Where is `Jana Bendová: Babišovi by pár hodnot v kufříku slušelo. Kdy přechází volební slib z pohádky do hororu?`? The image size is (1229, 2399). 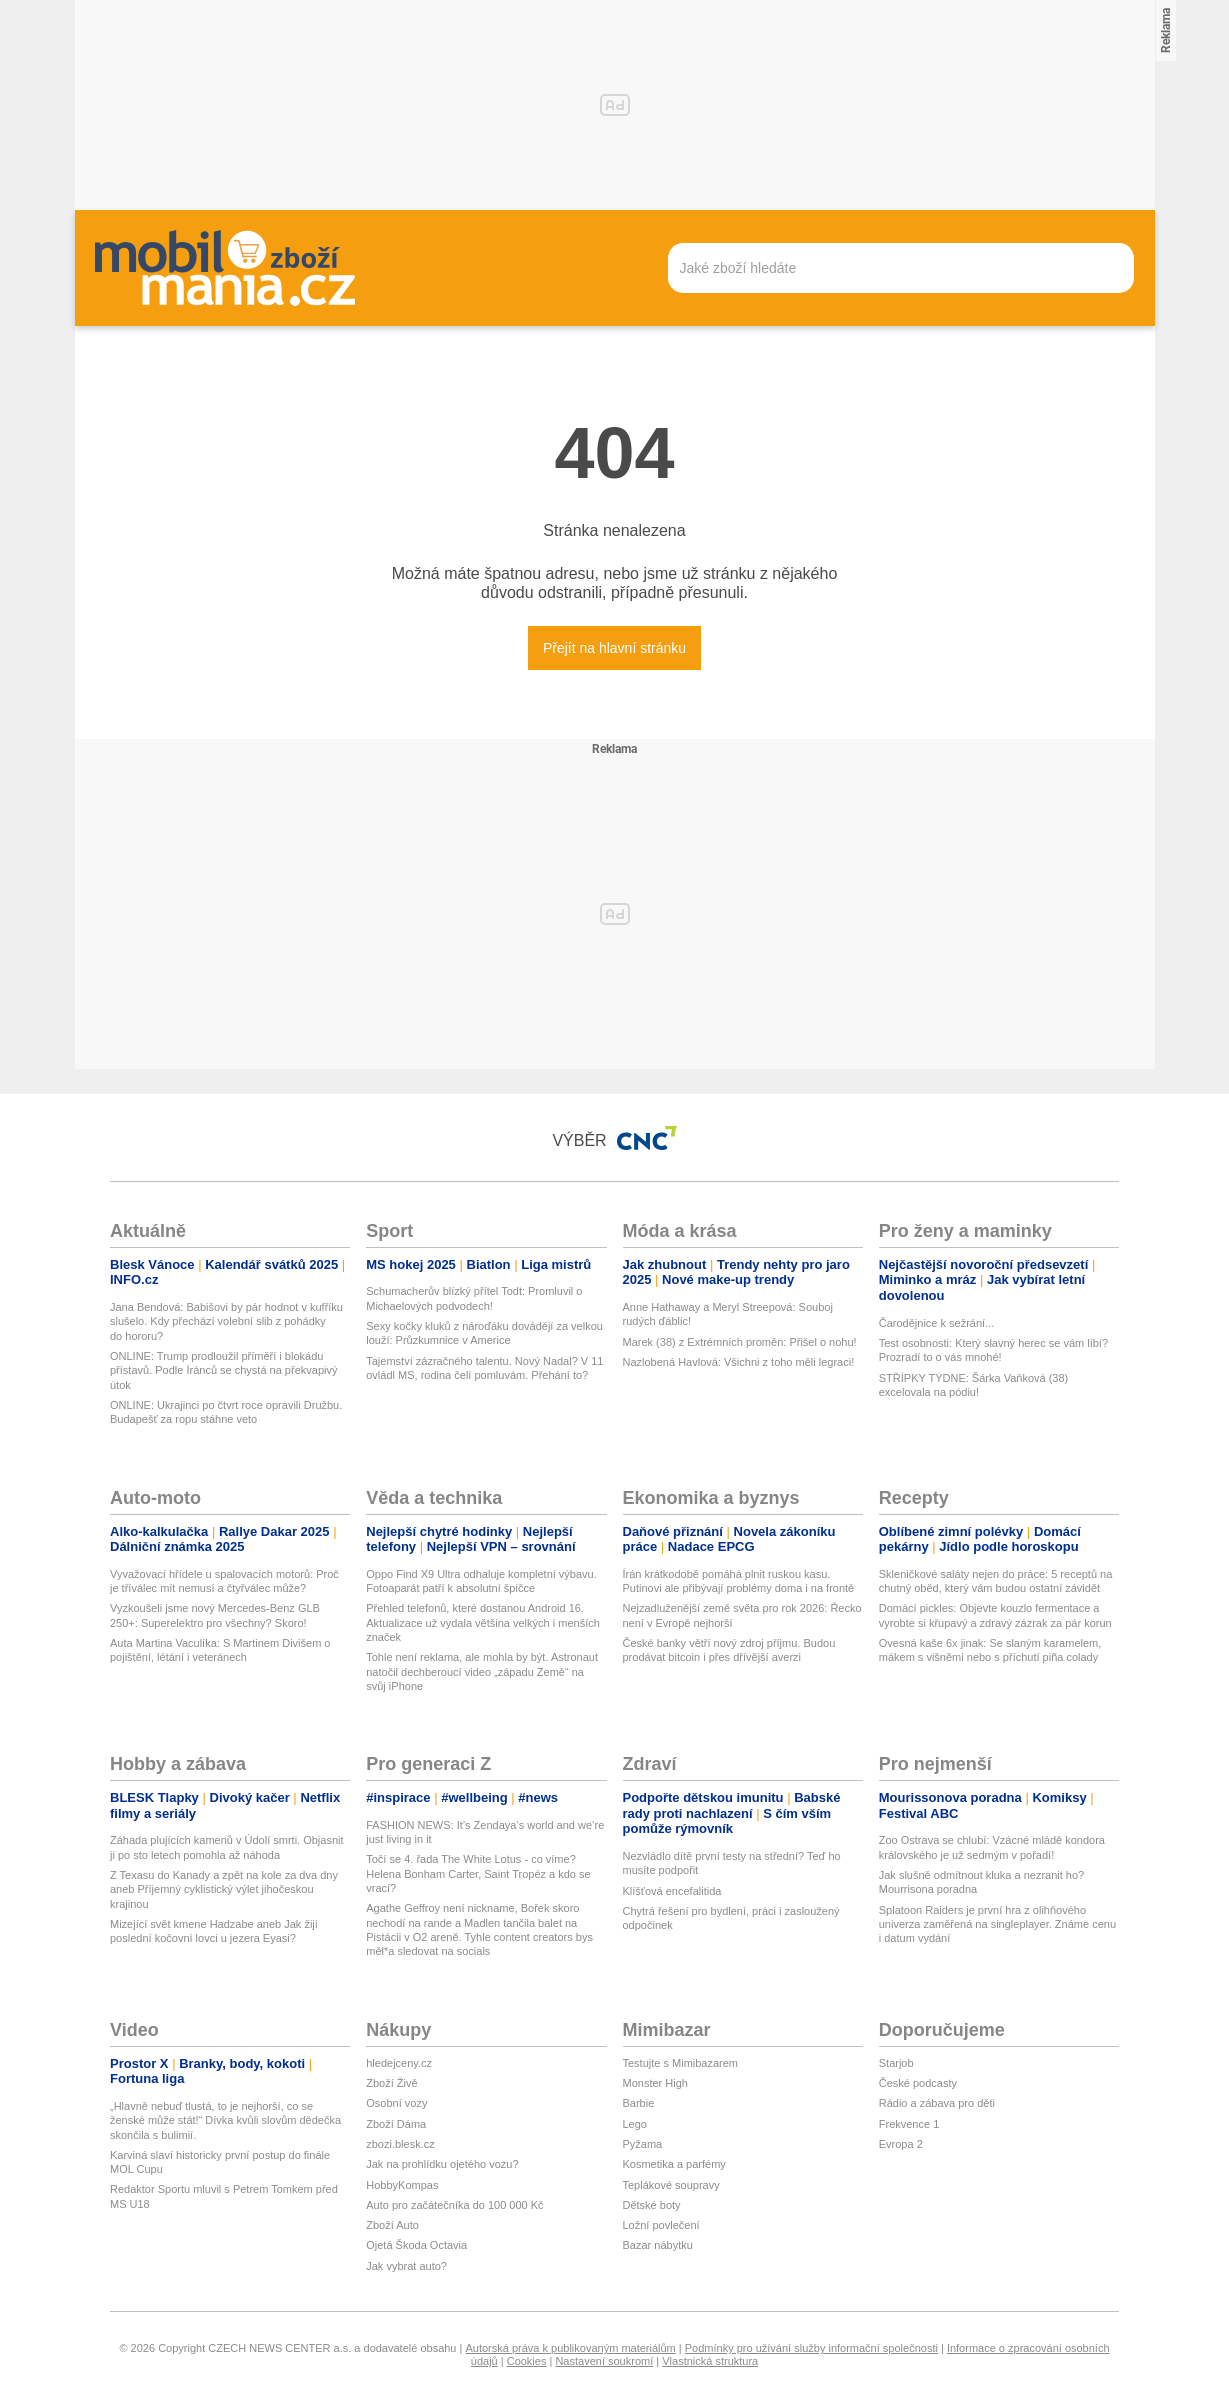
Jana Bendová: Babišovi by pár hodnot v kufříku slušelo. Kdy přechází volební slib z pohádky do hororu? is located at coordinates (226, 1321).